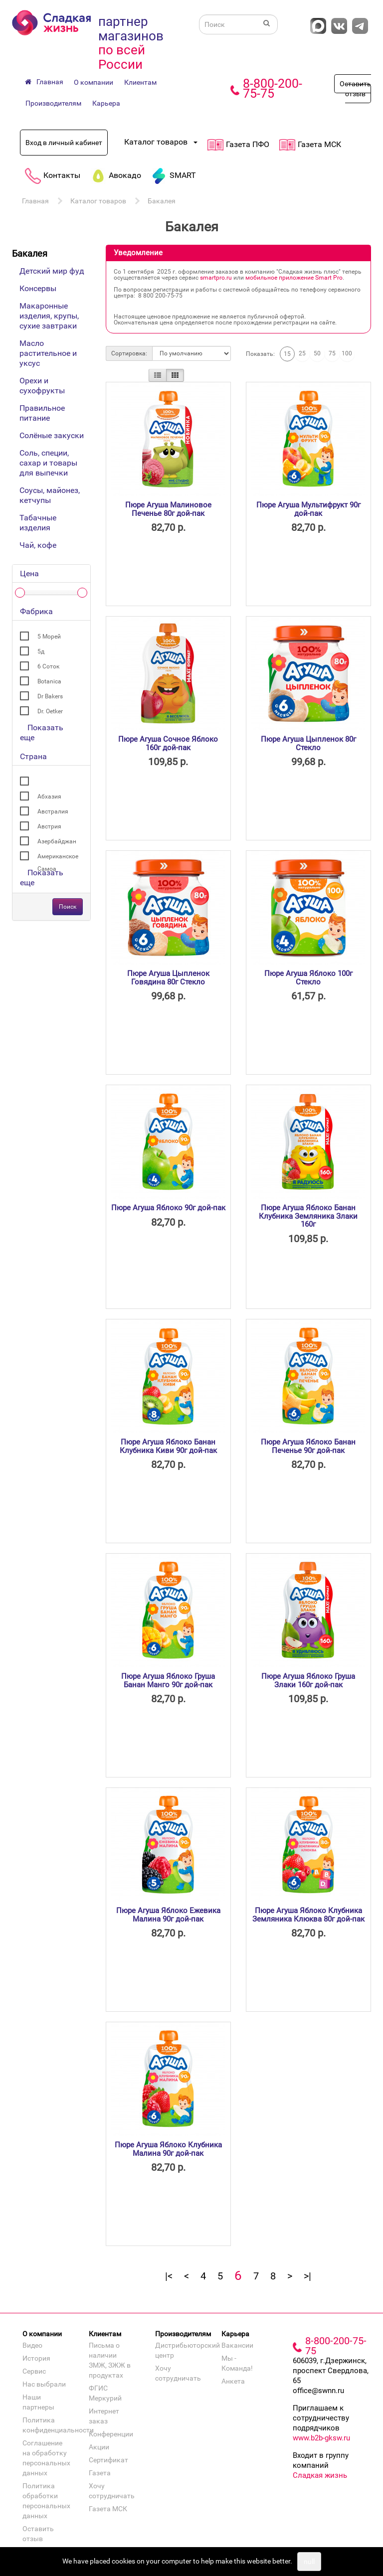 The image size is (383, 2576). What do you see at coordinates (37, 522) in the screenshot?
I see `Табачные изделия` at bounding box center [37, 522].